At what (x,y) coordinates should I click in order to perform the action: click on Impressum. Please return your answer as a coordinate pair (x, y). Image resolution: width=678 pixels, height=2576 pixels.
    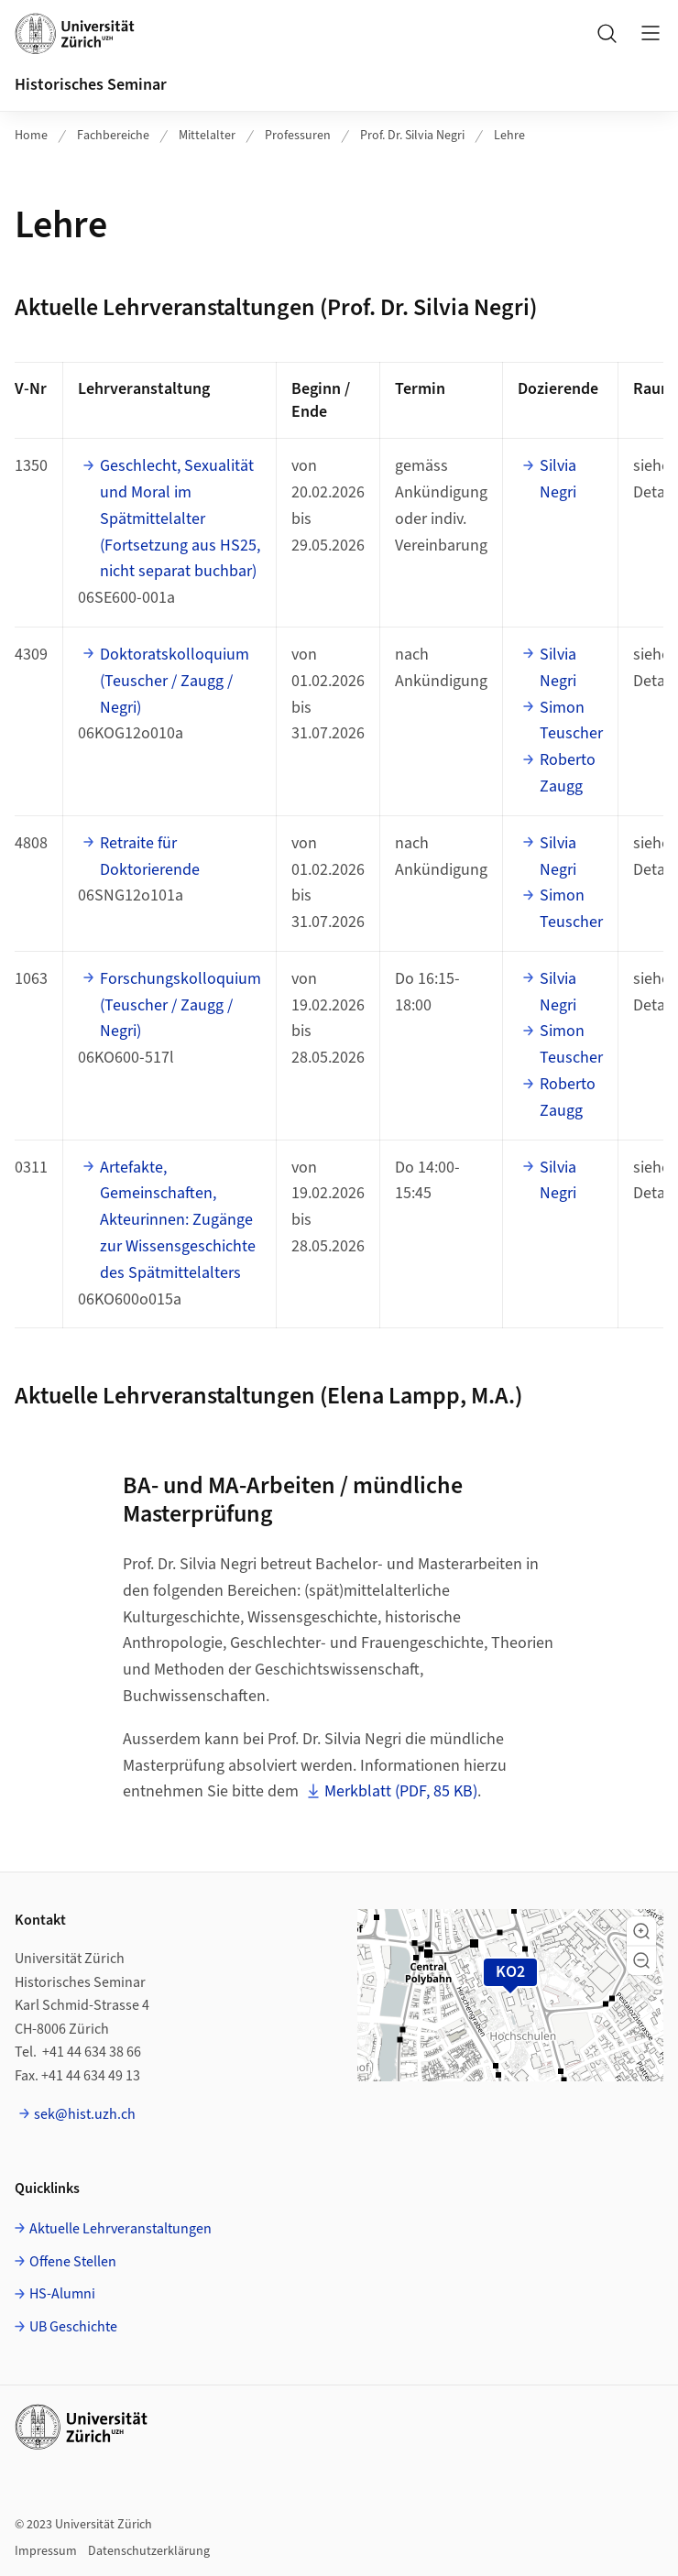
    Looking at the image, I should click on (46, 2551).